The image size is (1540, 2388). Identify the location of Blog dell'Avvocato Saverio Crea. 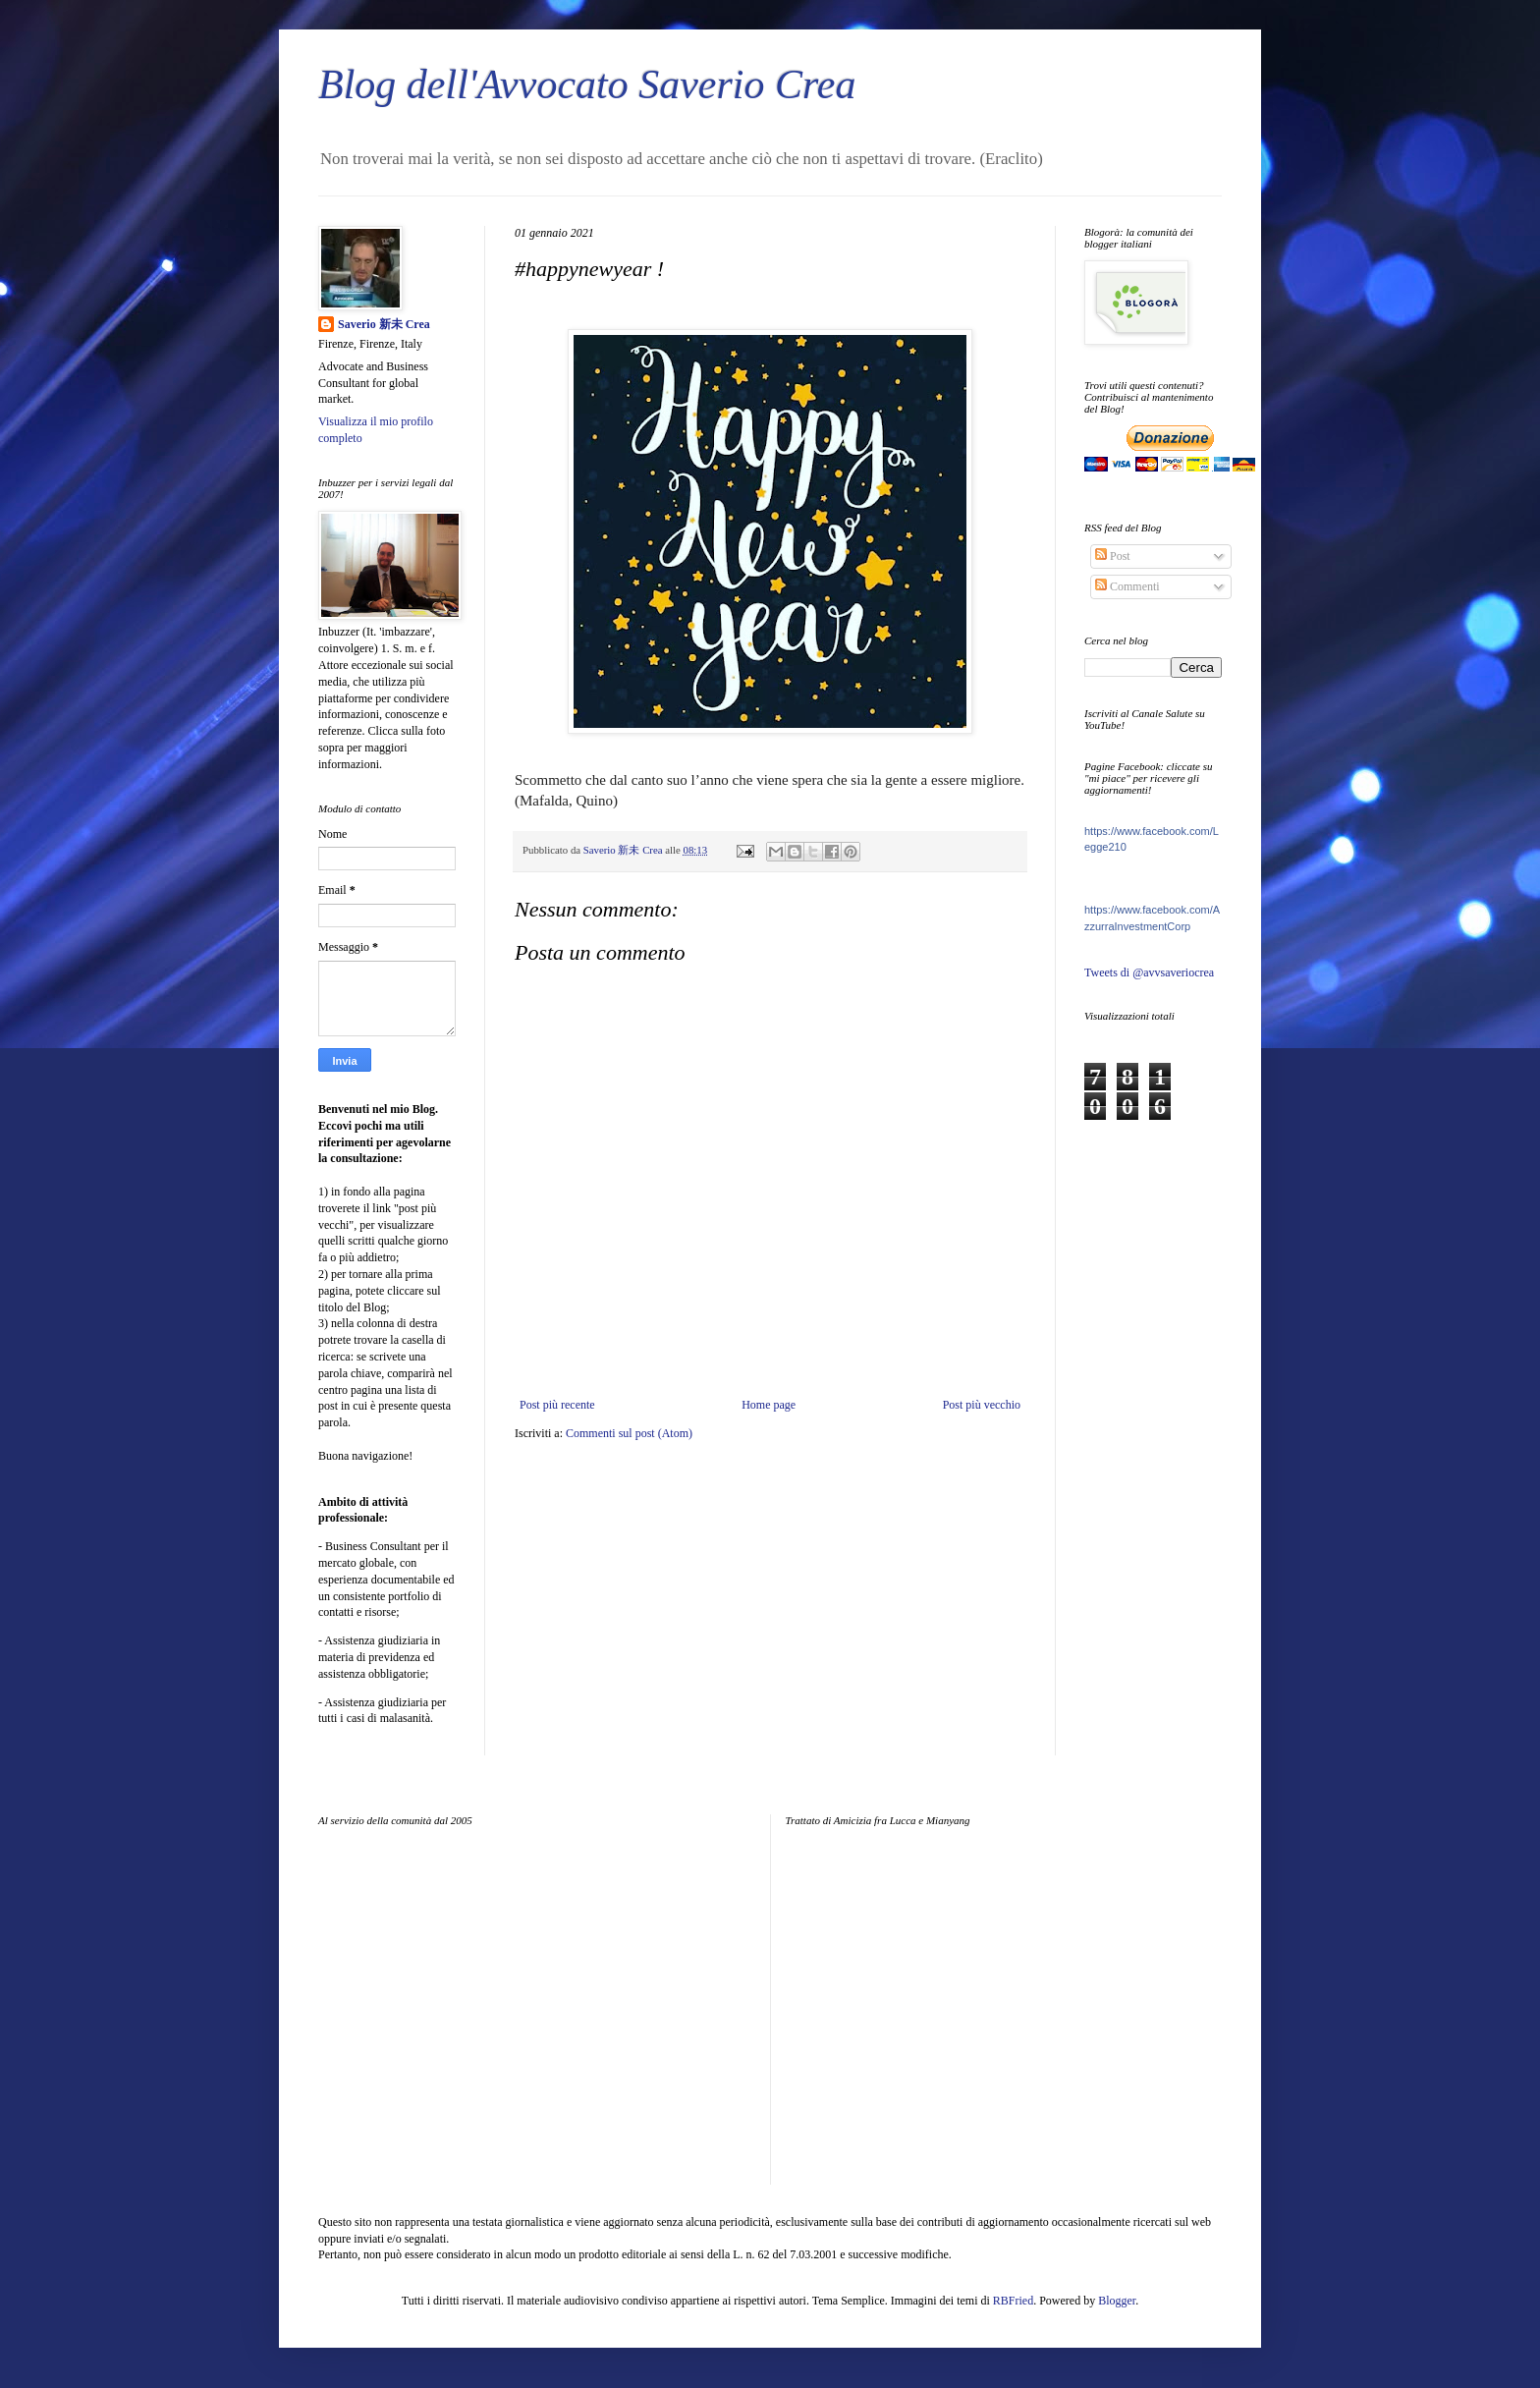
(586, 84).